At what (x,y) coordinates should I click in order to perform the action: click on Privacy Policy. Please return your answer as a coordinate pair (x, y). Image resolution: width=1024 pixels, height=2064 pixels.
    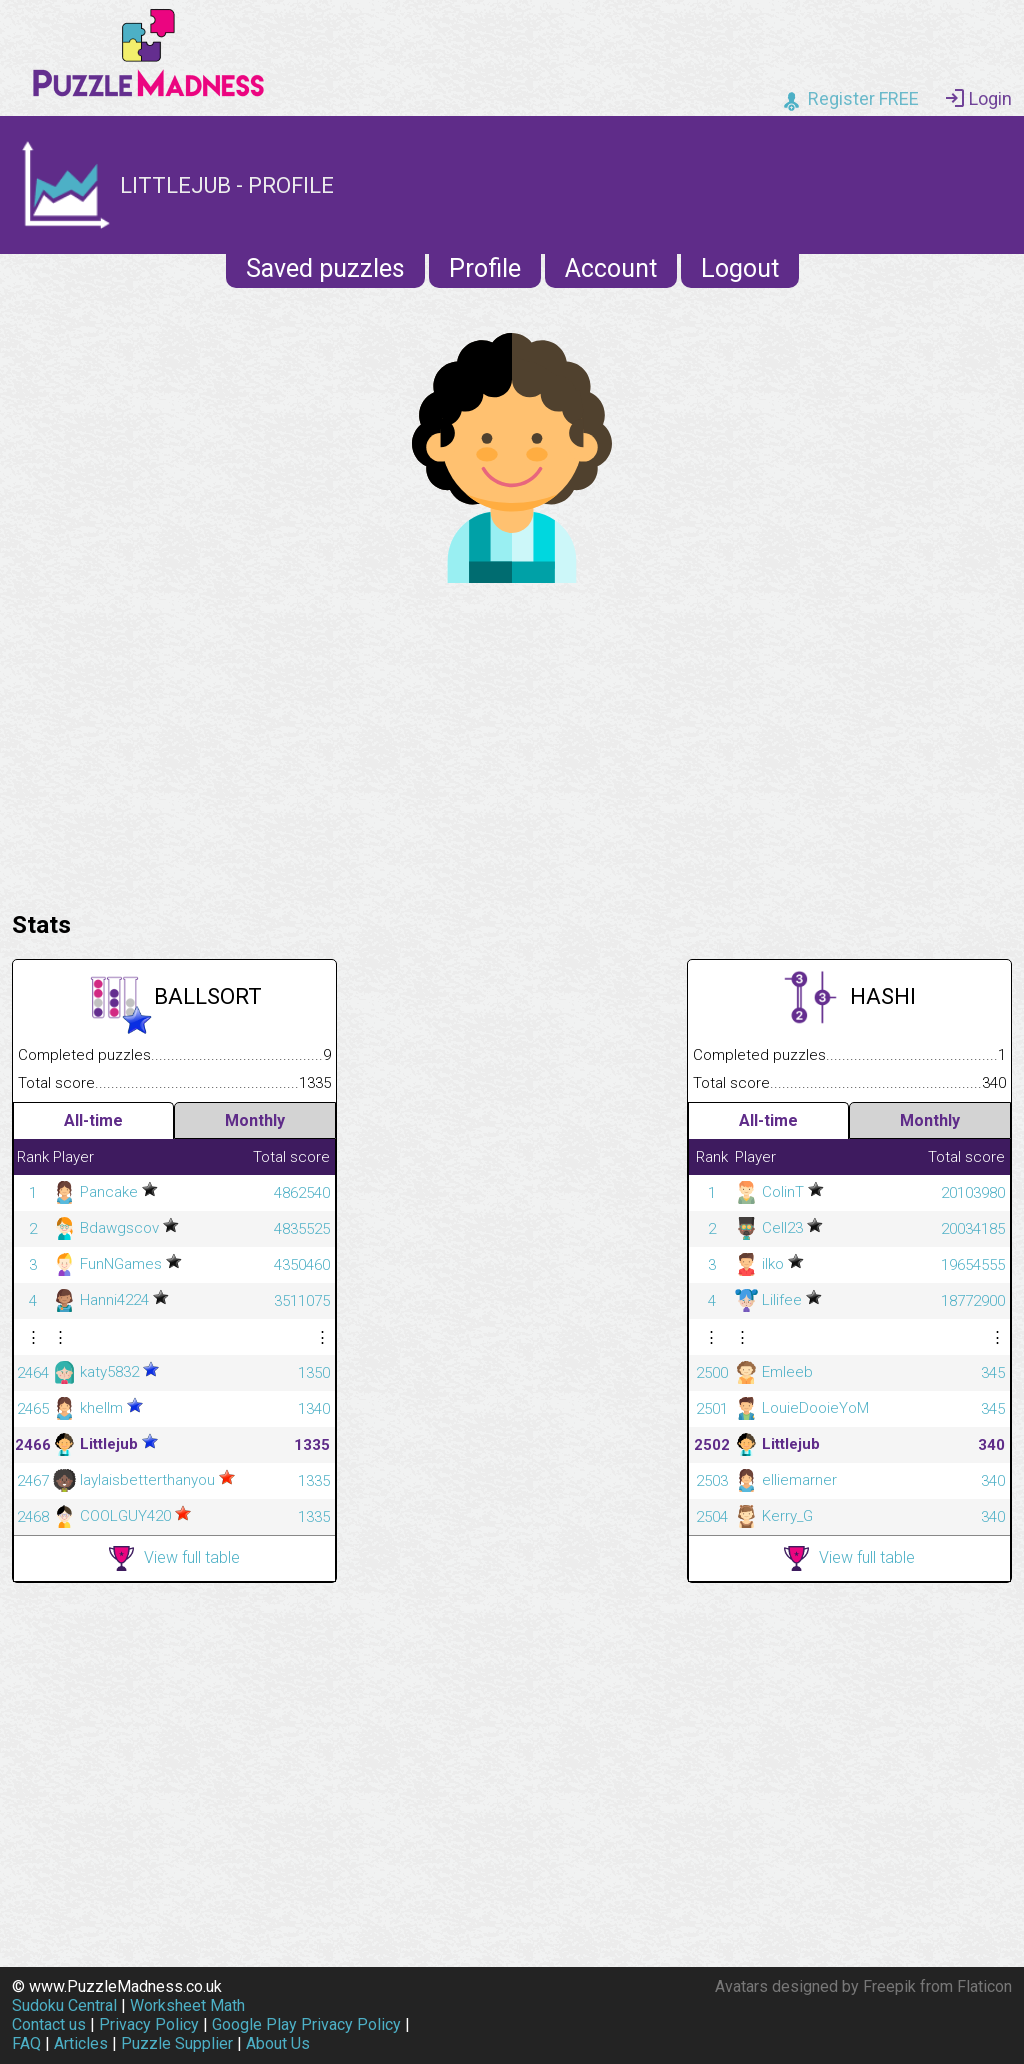
    Looking at the image, I should click on (149, 2024).